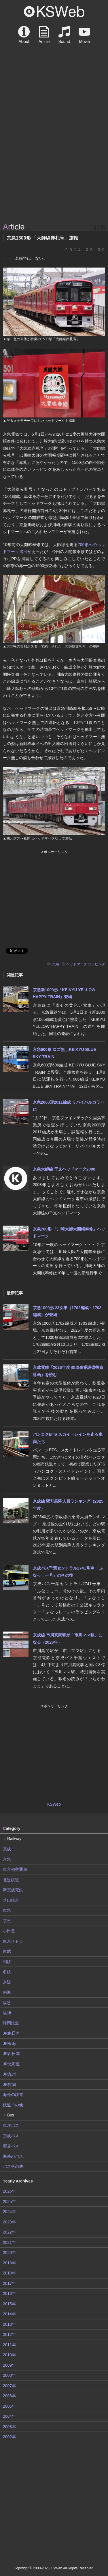 This screenshot has height=2576, width=108. Describe the element at coordinates (11, 2033) in the screenshot. I see `JR東日本` at that location.